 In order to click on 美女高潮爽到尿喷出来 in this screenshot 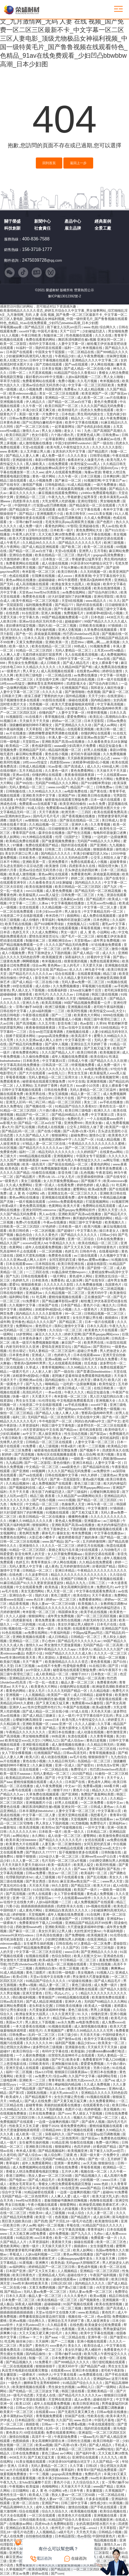, I will do `click(78, 1587)`.